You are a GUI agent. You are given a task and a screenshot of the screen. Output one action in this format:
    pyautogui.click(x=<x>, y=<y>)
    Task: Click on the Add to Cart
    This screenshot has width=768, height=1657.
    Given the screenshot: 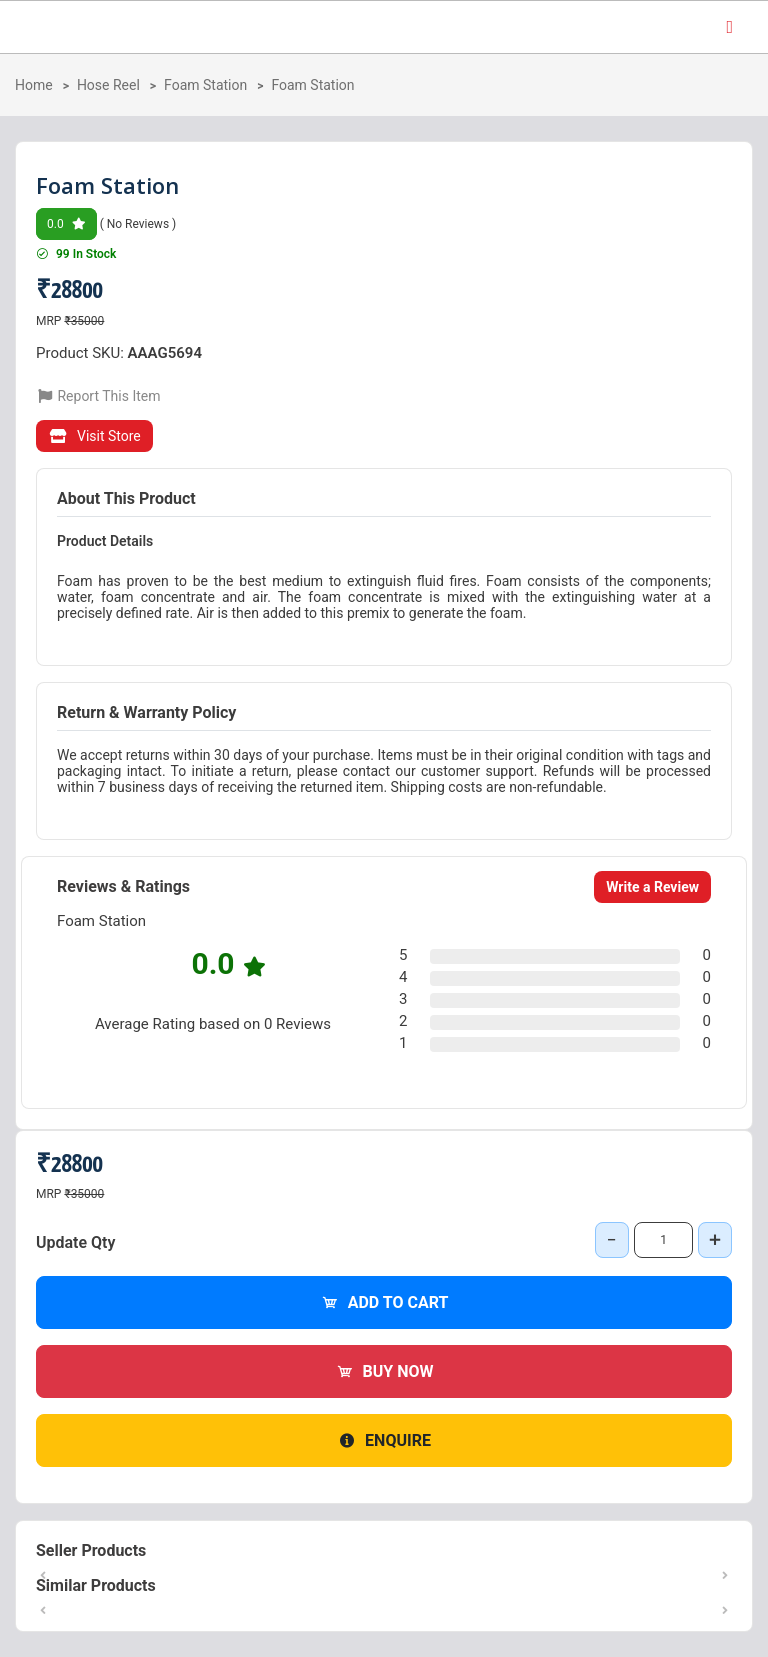 What is the action you would take?
    pyautogui.click(x=384, y=1302)
    